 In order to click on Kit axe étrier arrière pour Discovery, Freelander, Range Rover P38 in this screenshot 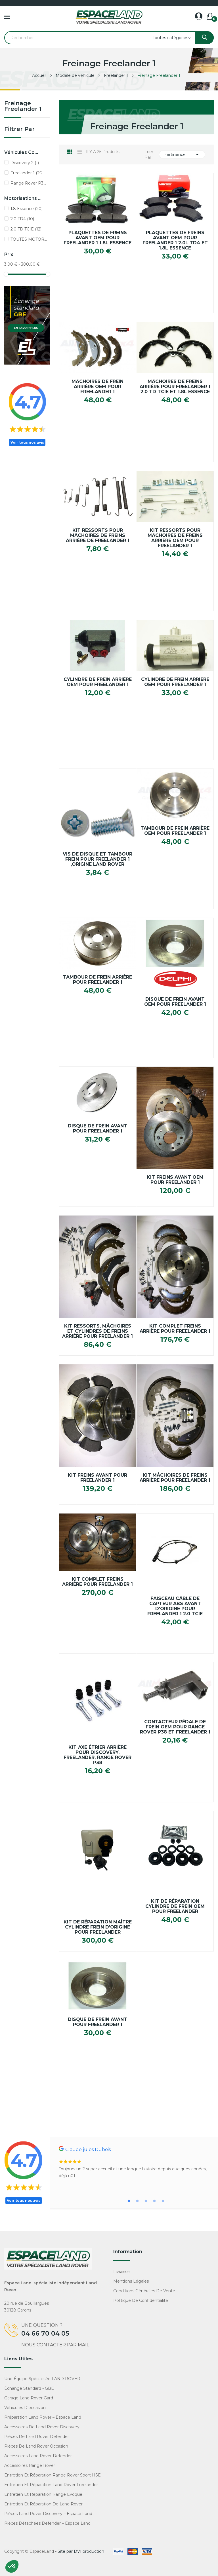, I will do `click(97, 1755)`.